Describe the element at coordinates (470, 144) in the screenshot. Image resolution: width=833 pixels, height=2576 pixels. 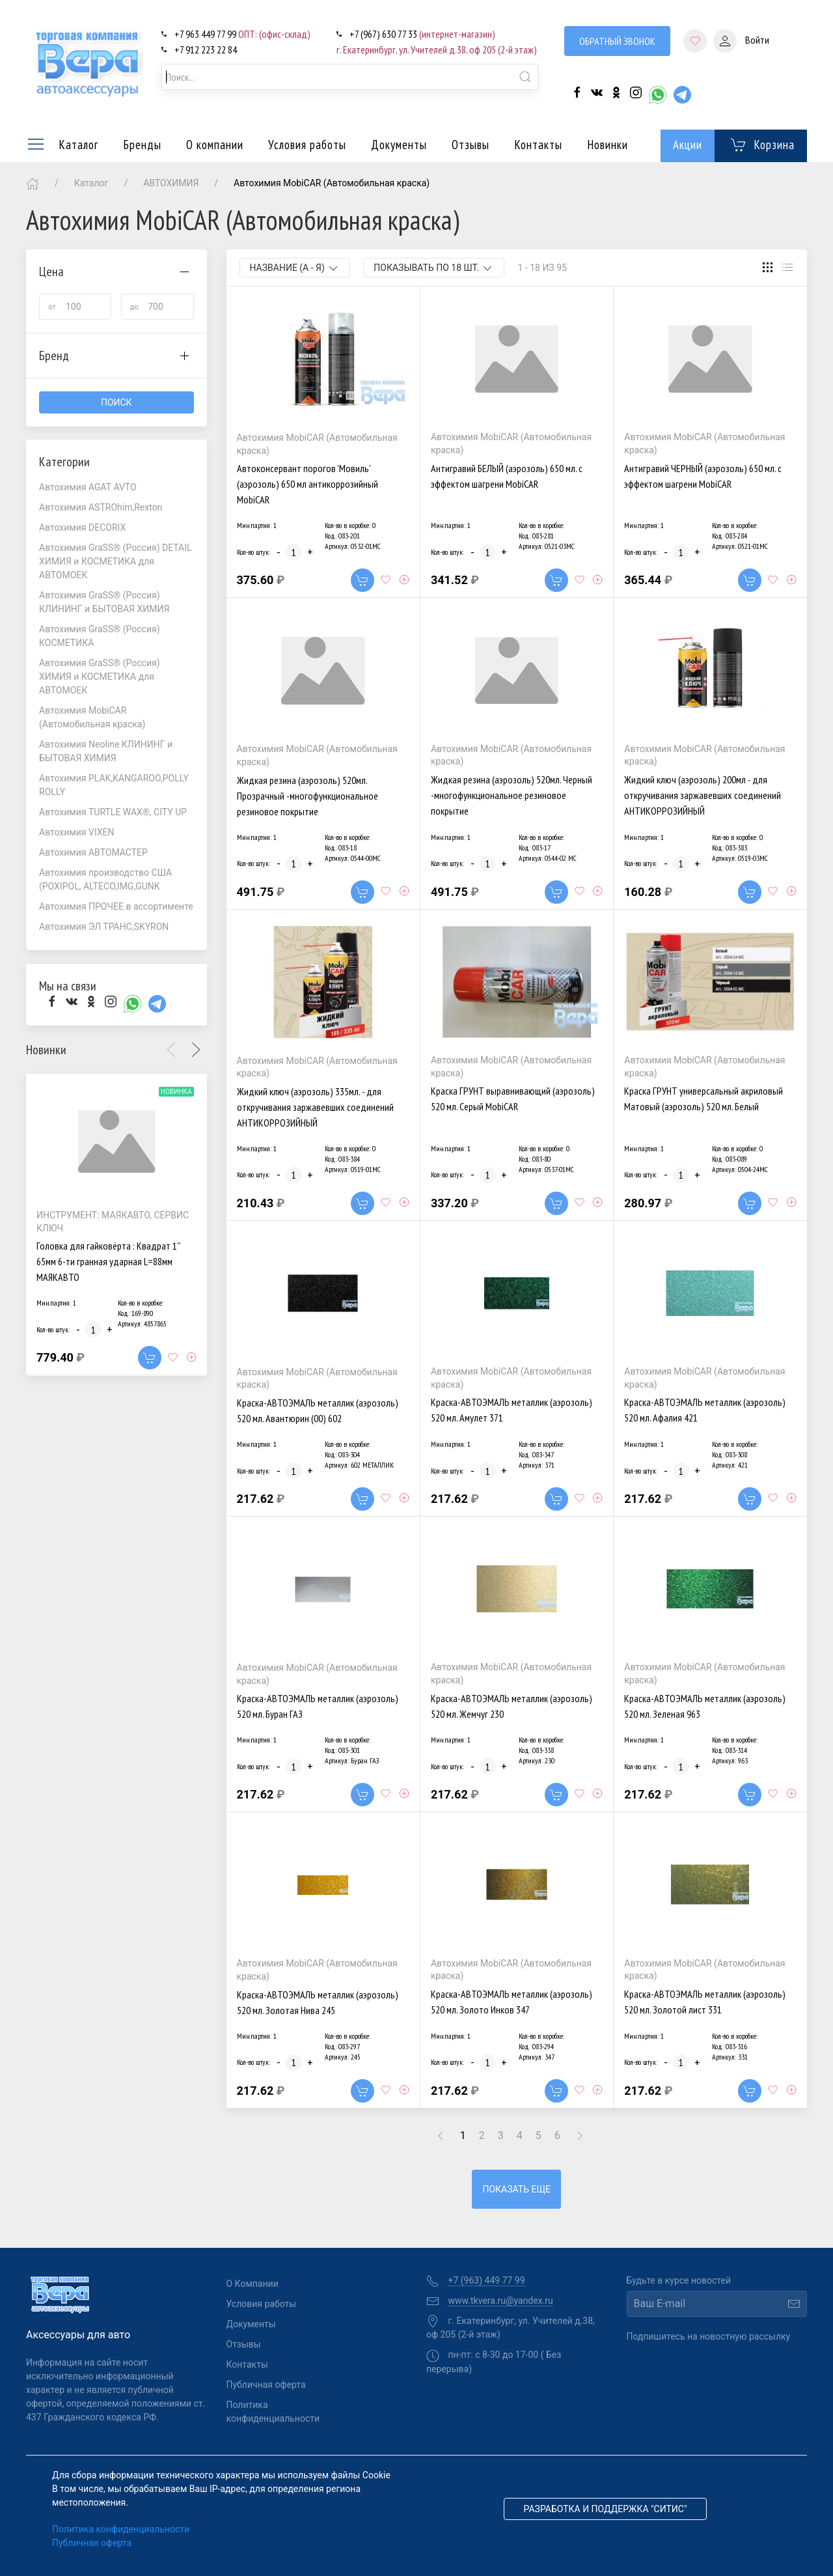
I see `Отзывы` at that location.